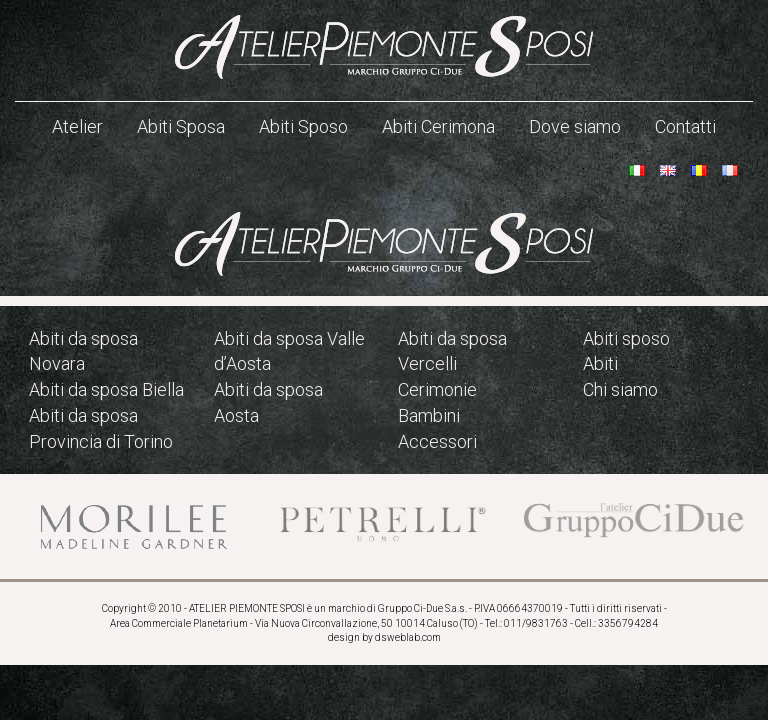  I want to click on Abiti, so click(600, 363).